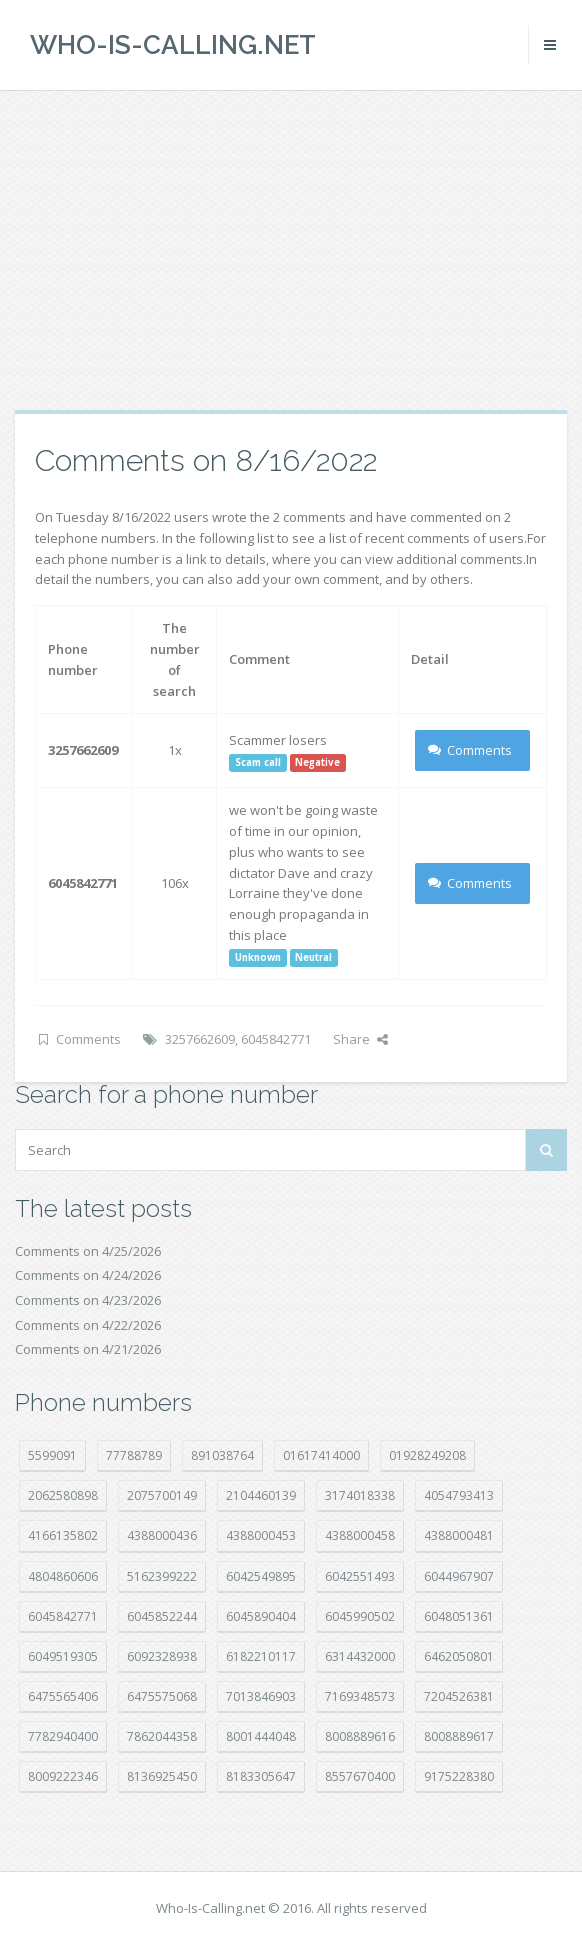  I want to click on 2062580898 [2062580898 (15 položek)], so click(63, 1495).